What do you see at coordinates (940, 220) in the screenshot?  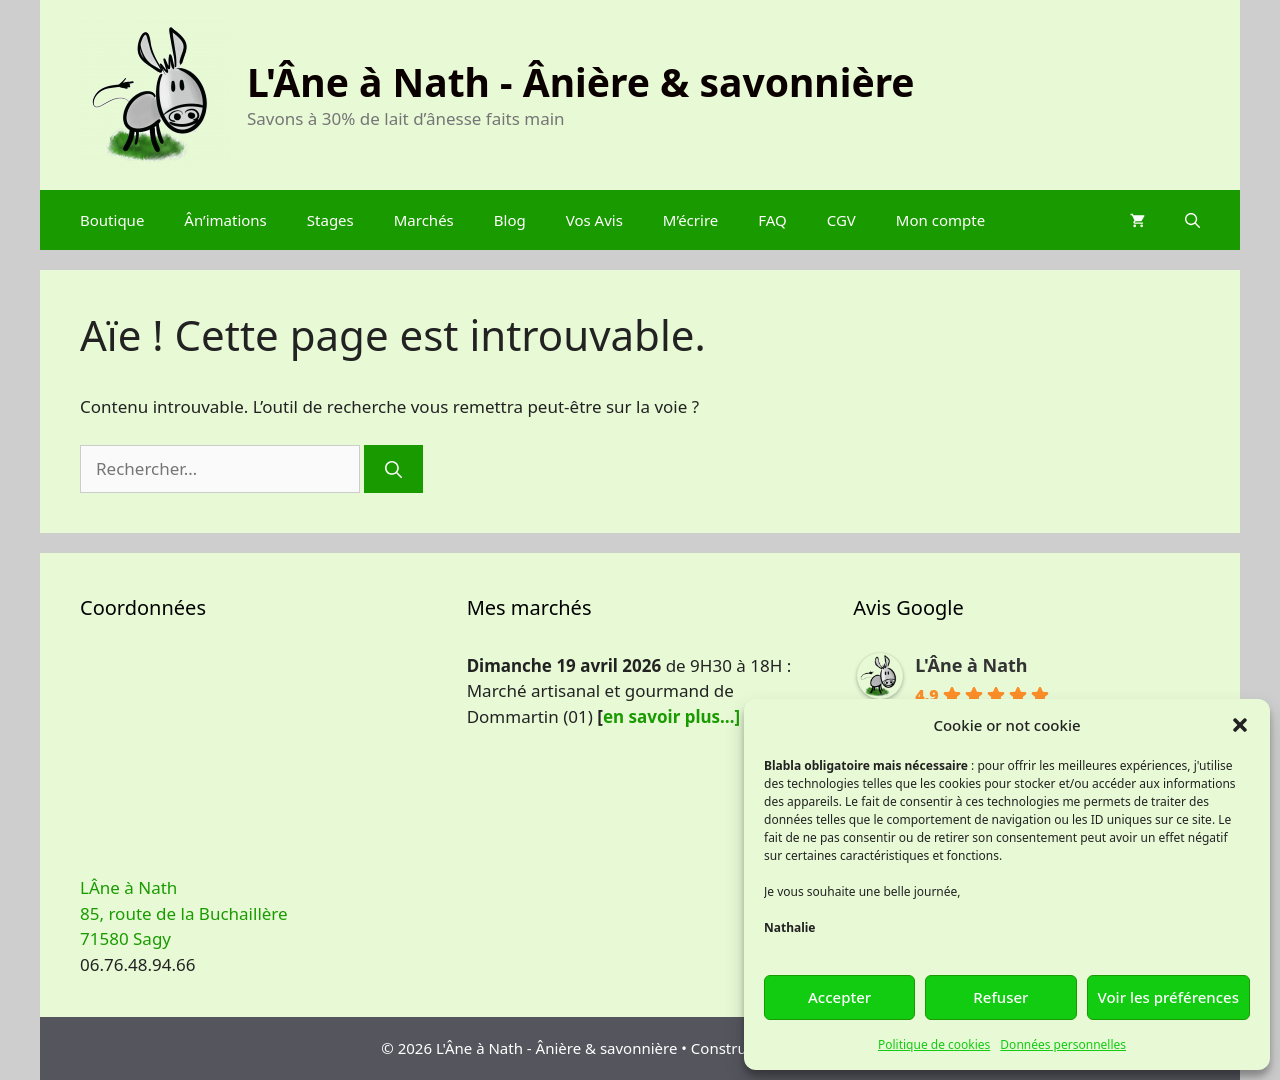 I see `Mon compte` at bounding box center [940, 220].